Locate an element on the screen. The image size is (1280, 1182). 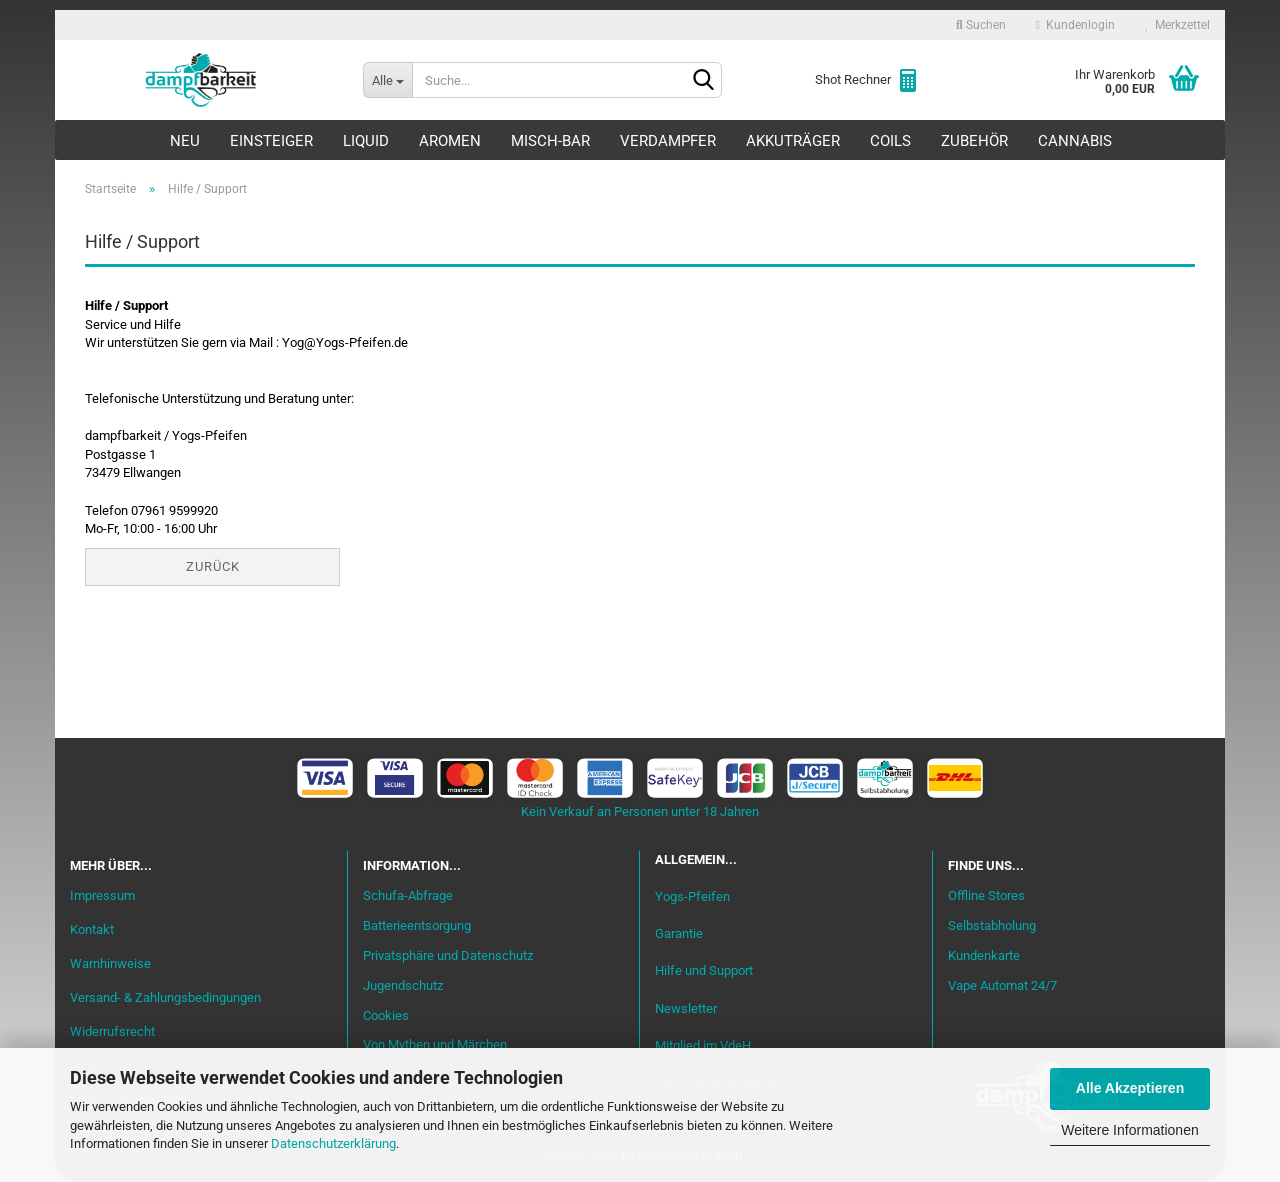
Kontakt is located at coordinates (92, 929).